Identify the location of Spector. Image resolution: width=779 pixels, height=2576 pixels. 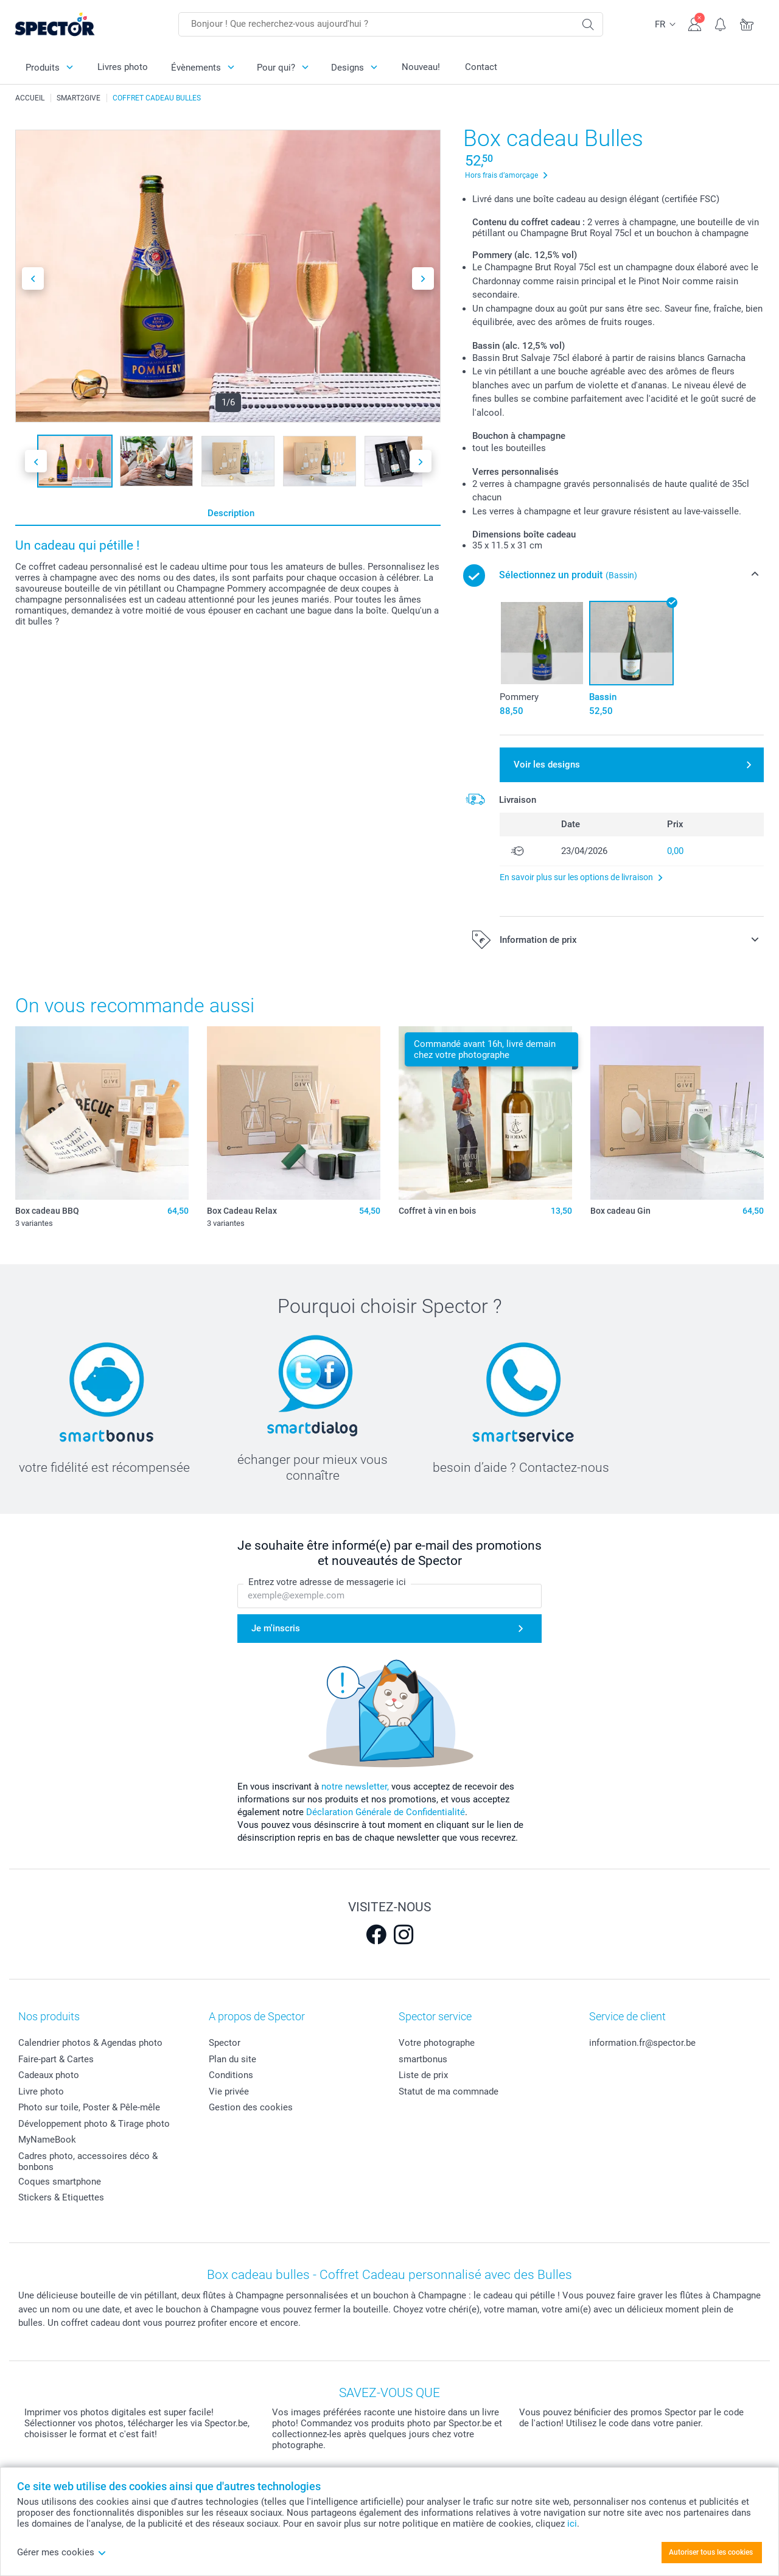
(224, 2042).